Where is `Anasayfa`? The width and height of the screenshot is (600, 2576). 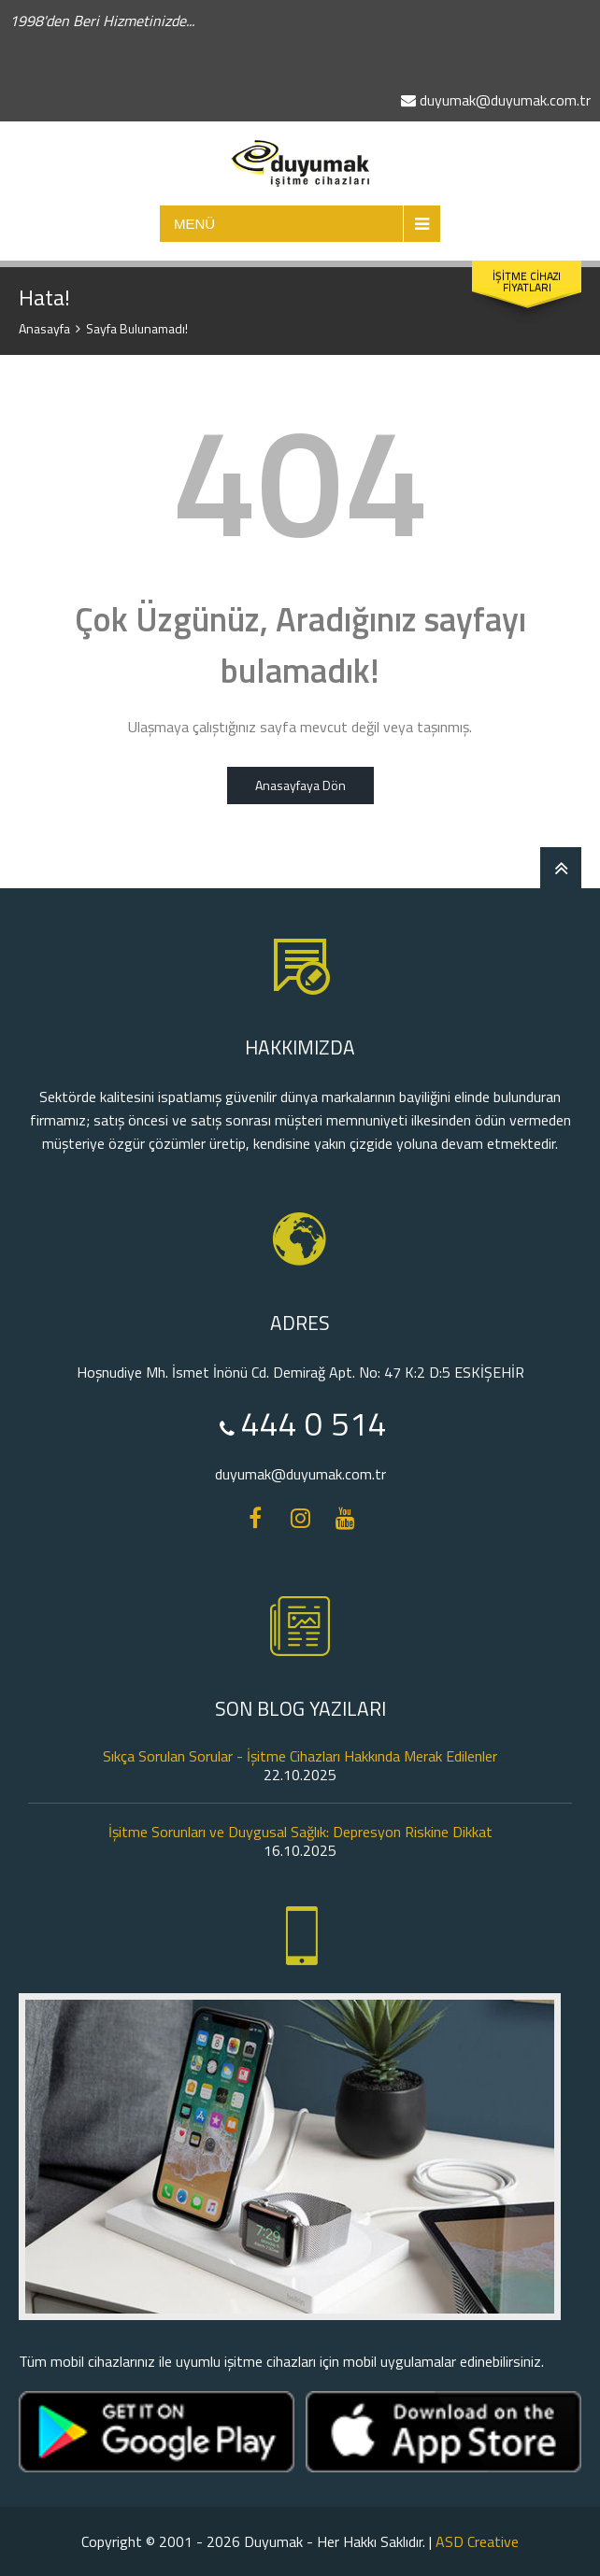
Anasayfa is located at coordinates (44, 328).